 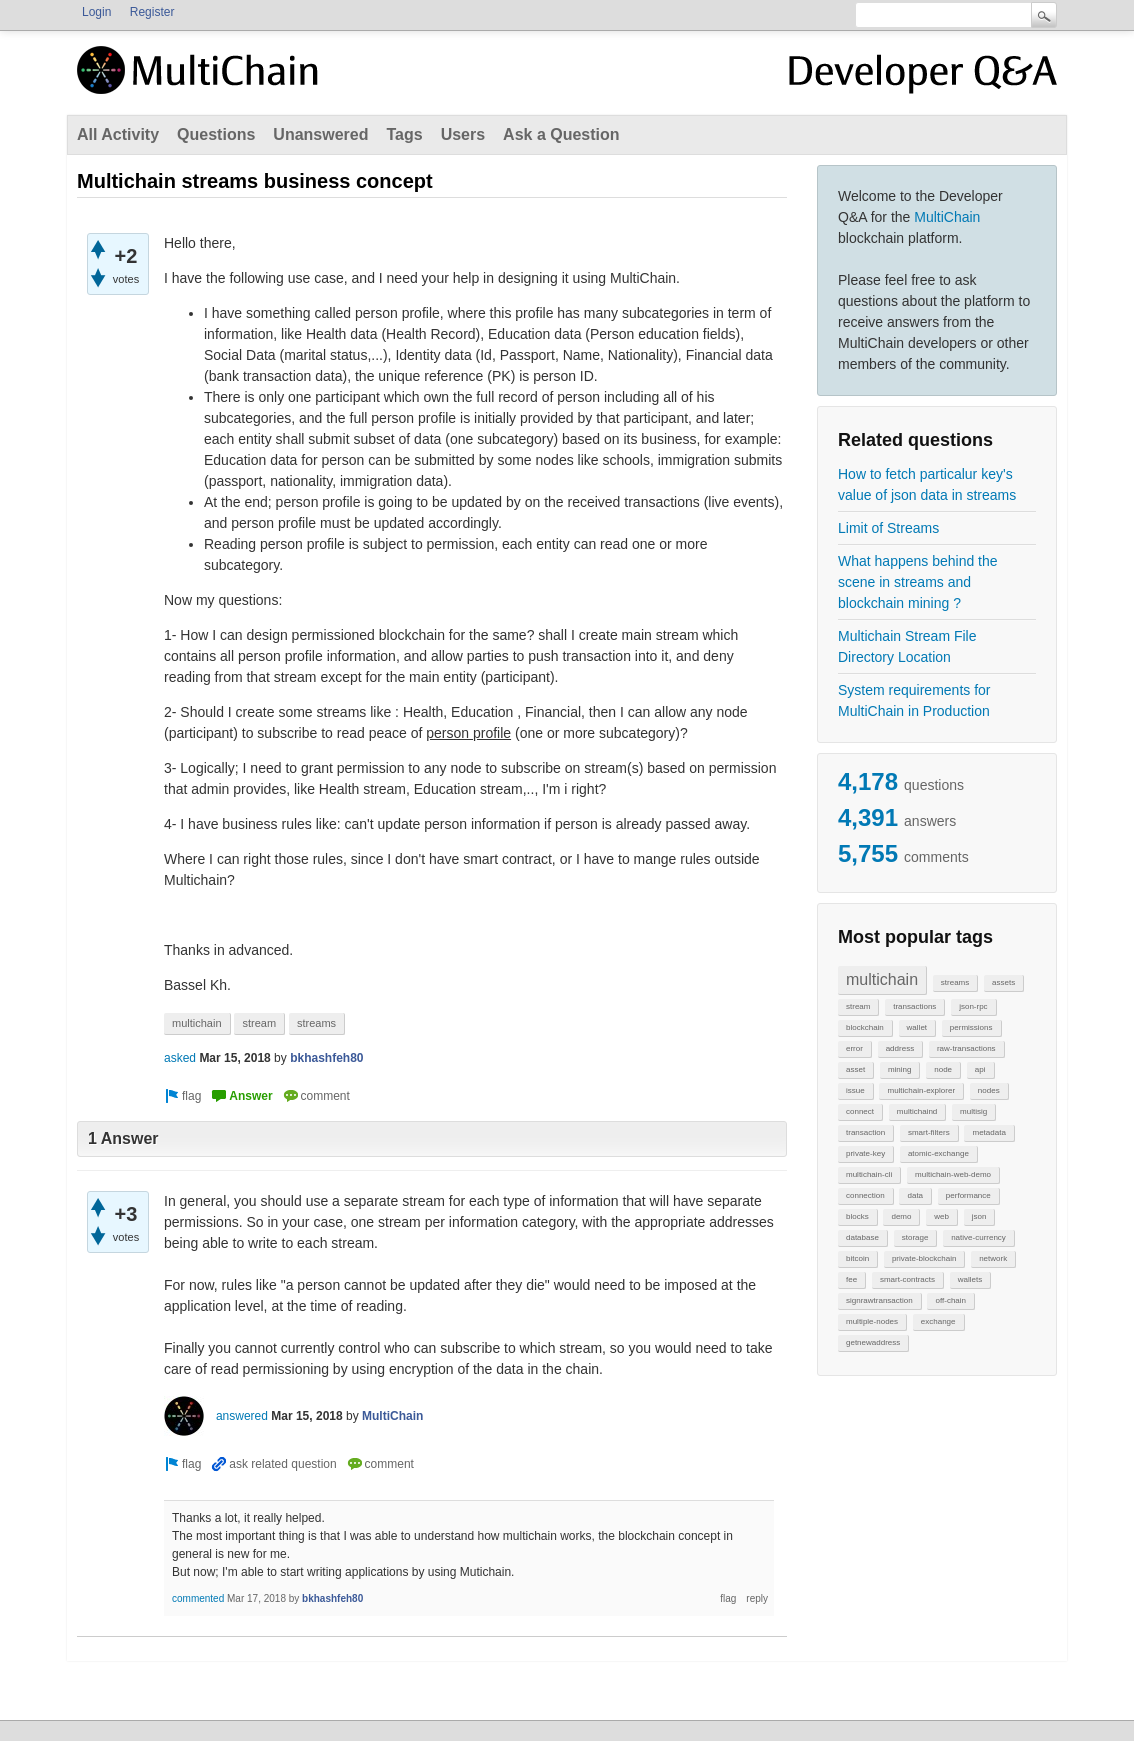 I want to click on asked, so click(x=180, y=1058).